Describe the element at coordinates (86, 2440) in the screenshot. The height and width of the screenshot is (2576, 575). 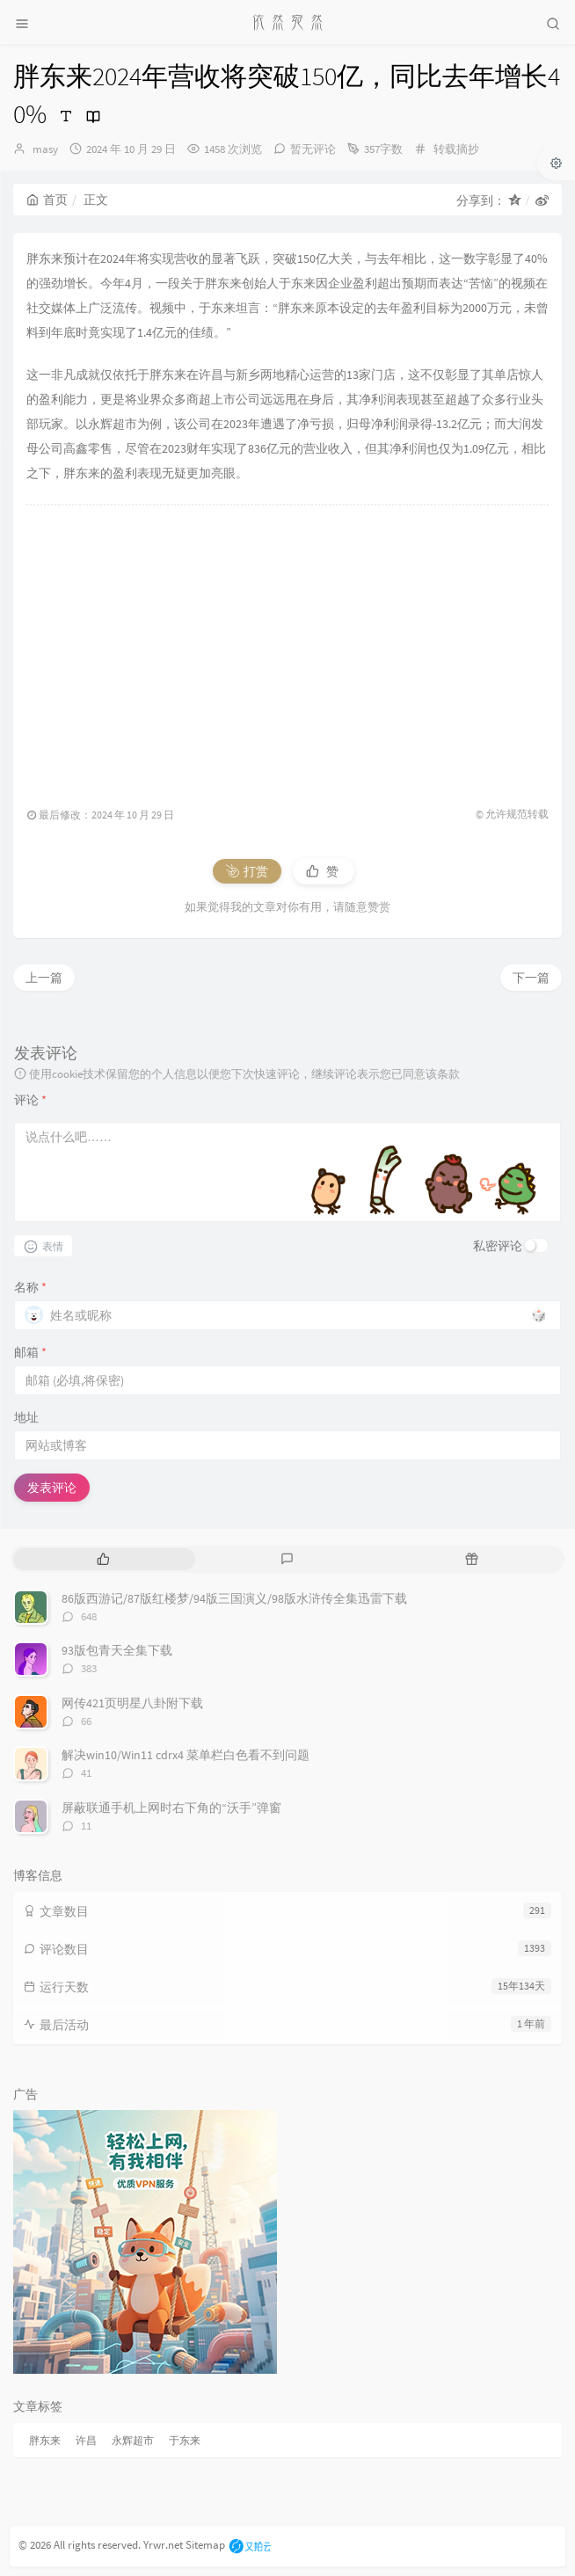
I see `许昌` at that location.